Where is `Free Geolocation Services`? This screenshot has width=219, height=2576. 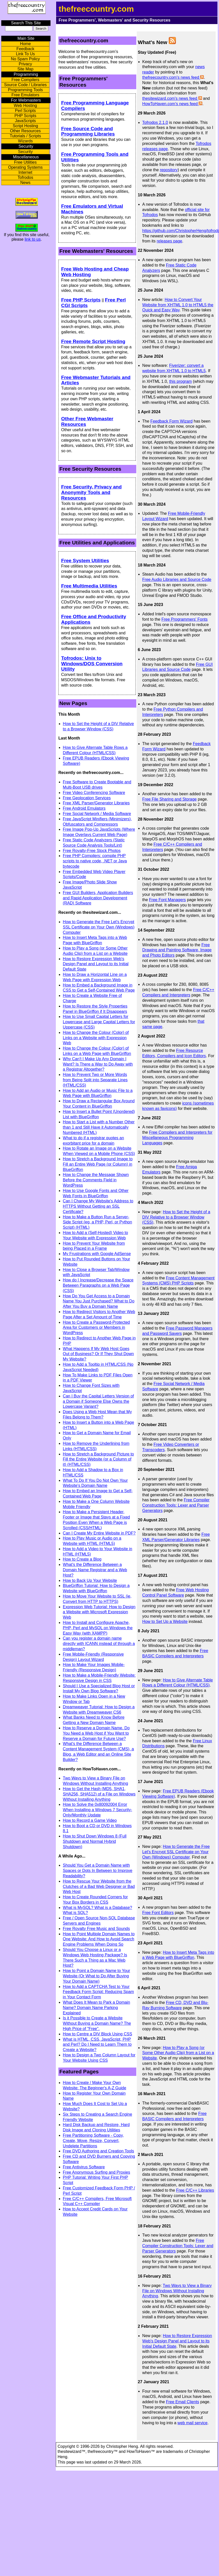
Free Geolocation Services is located at coordinates (87, 798).